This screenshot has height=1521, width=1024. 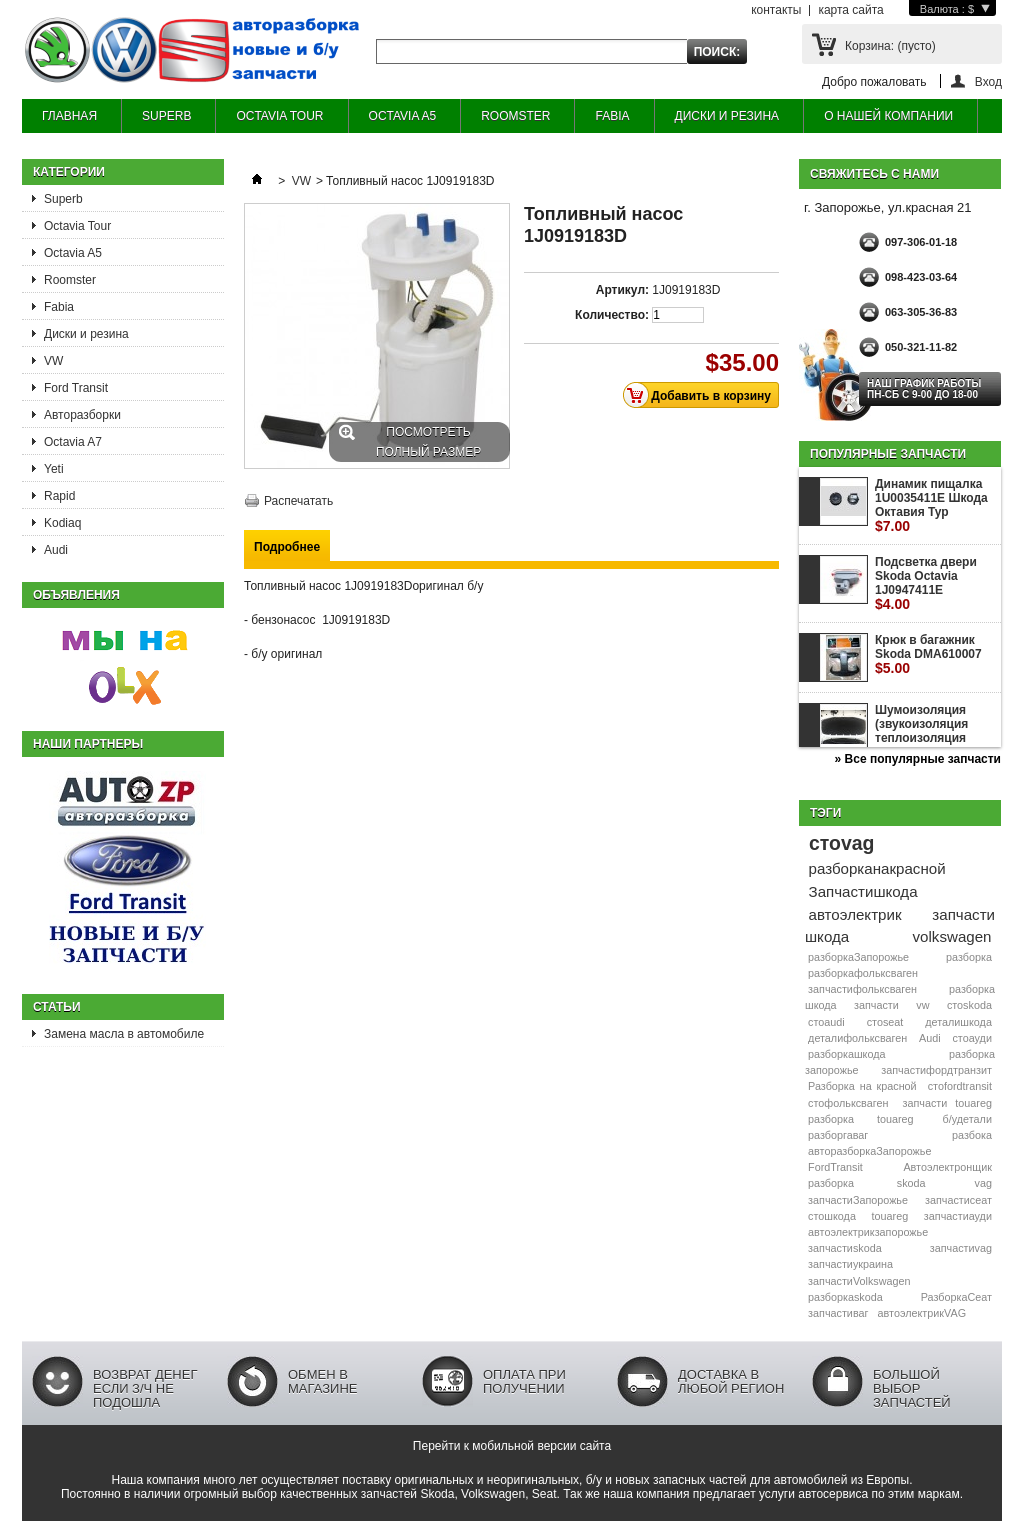 I want to click on О НАШЕЙ КОМПАНИИ, so click(x=888, y=116).